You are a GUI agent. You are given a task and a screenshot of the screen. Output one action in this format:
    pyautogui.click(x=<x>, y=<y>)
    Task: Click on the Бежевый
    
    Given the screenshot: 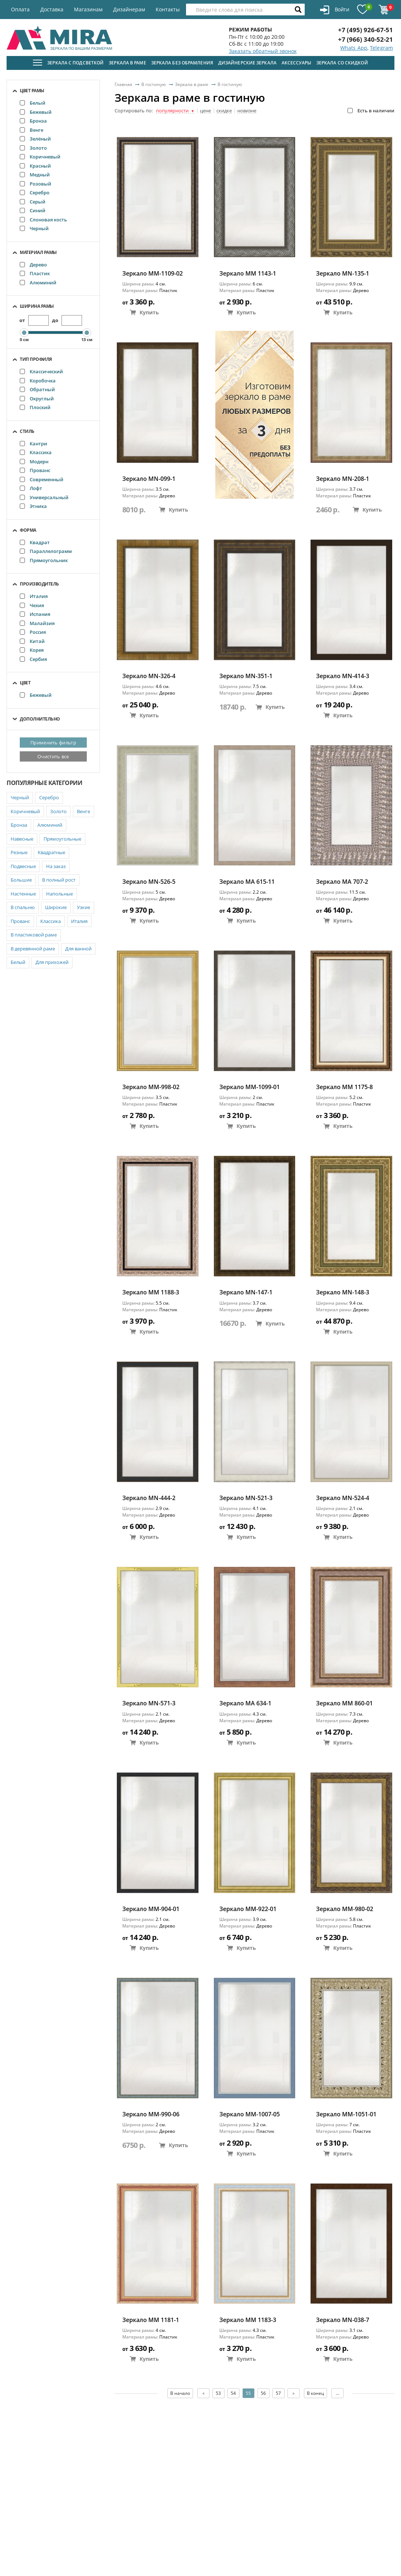 What is the action you would take?
    pyautogui.click(x=36, y=112)
    